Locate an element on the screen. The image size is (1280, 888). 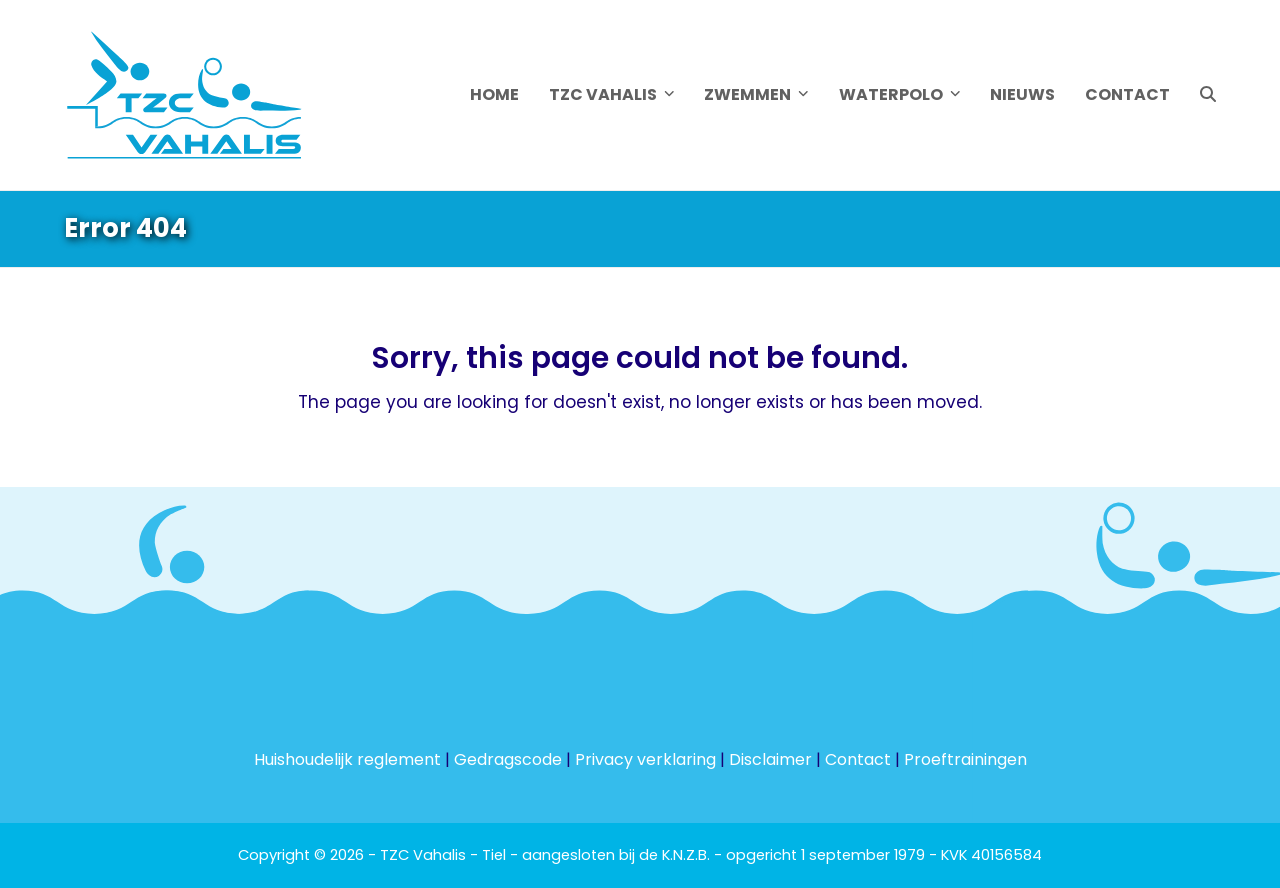
Privacy verklaring is located at coordinates (645, 759).